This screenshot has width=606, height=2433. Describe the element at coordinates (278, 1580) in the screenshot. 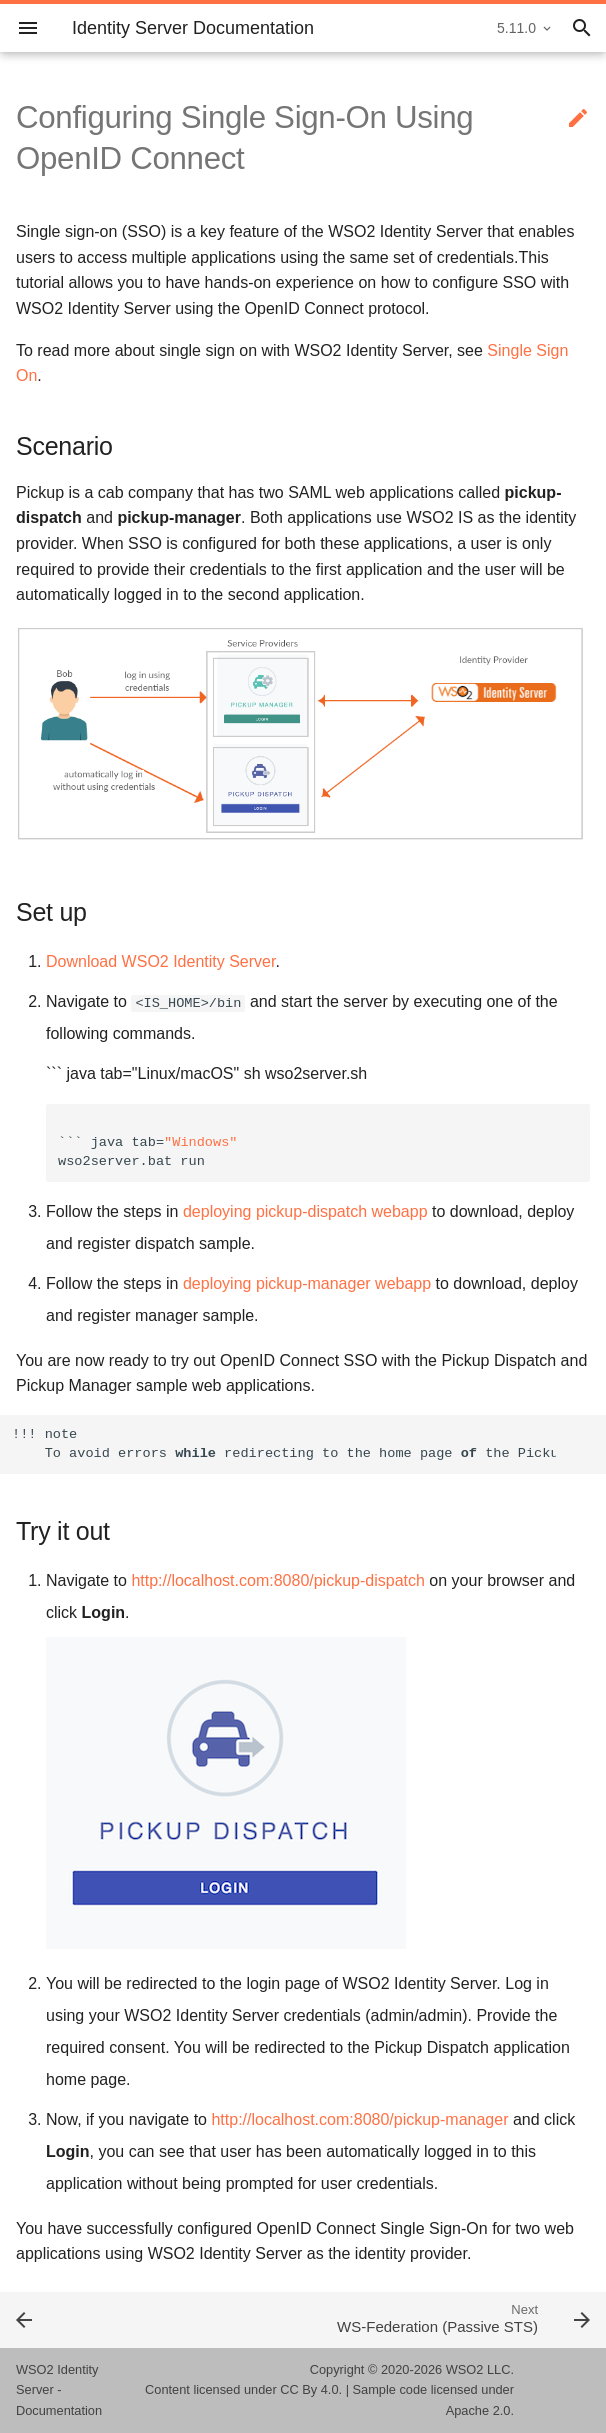

I see `http://localhost.com:8080/pickup-dispatch` at that location.